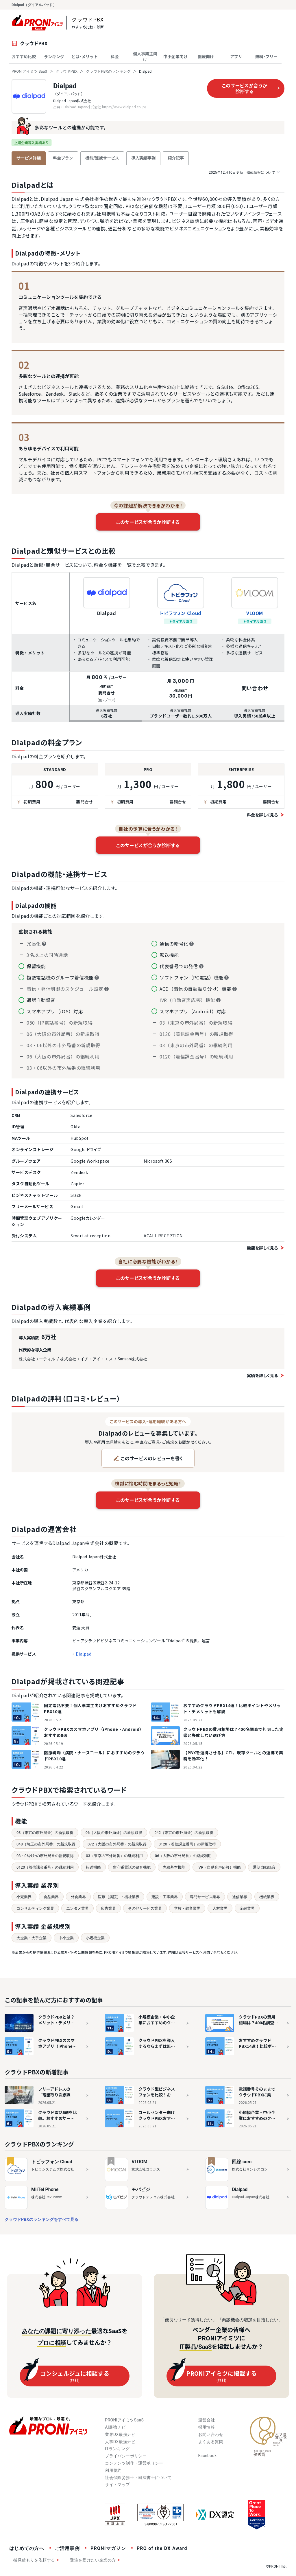 This screenshot has height=2576, width=296. Describe the element at coordinates (205, 1897) in the screenshot. I see `専門サービス業界` at that location.